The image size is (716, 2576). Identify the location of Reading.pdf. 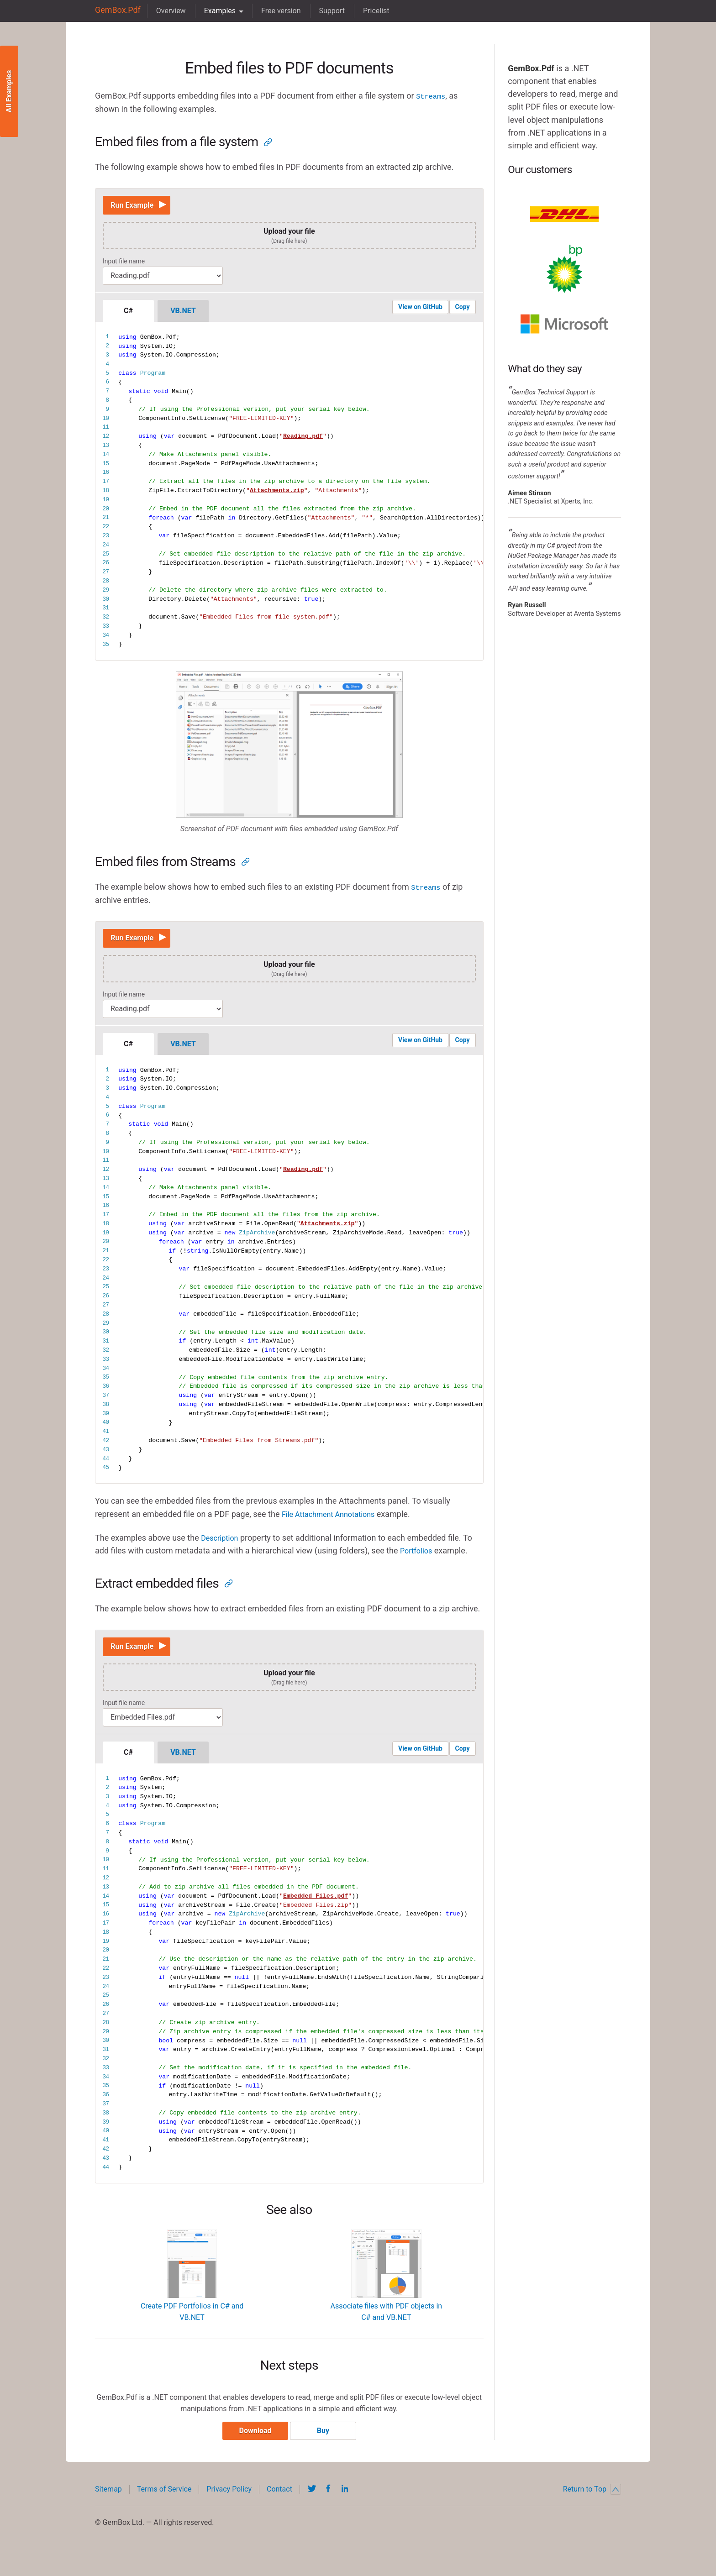
(303, 440).